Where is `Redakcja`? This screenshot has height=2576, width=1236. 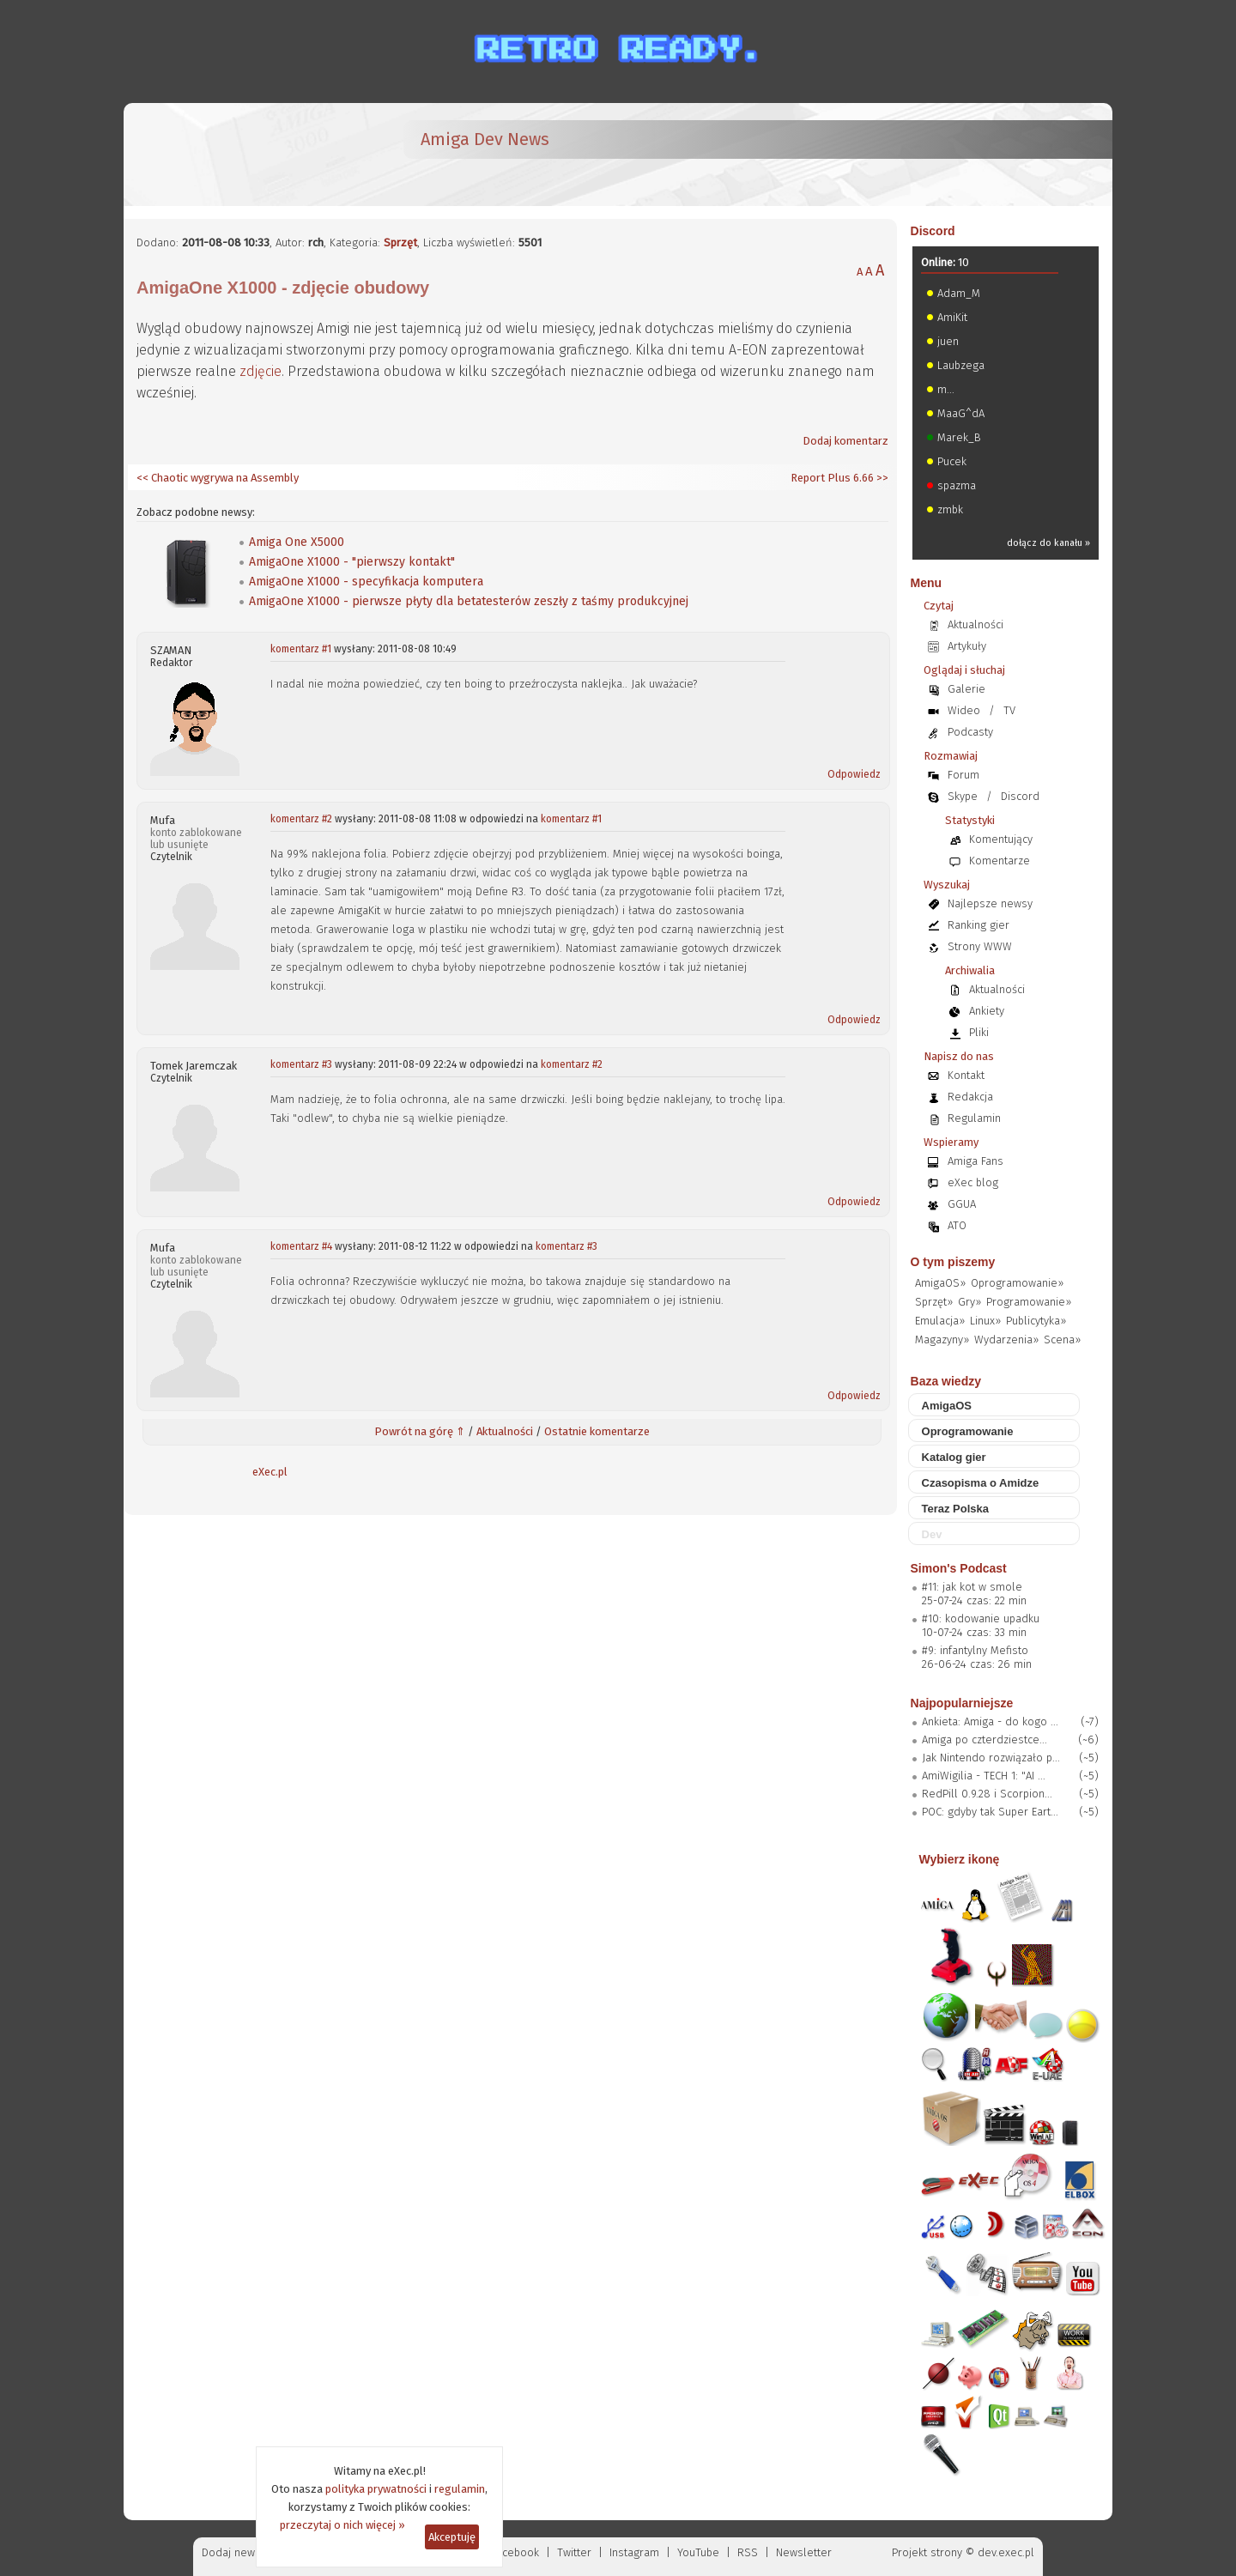
Redakcja is located at coordinates (970, 1096).